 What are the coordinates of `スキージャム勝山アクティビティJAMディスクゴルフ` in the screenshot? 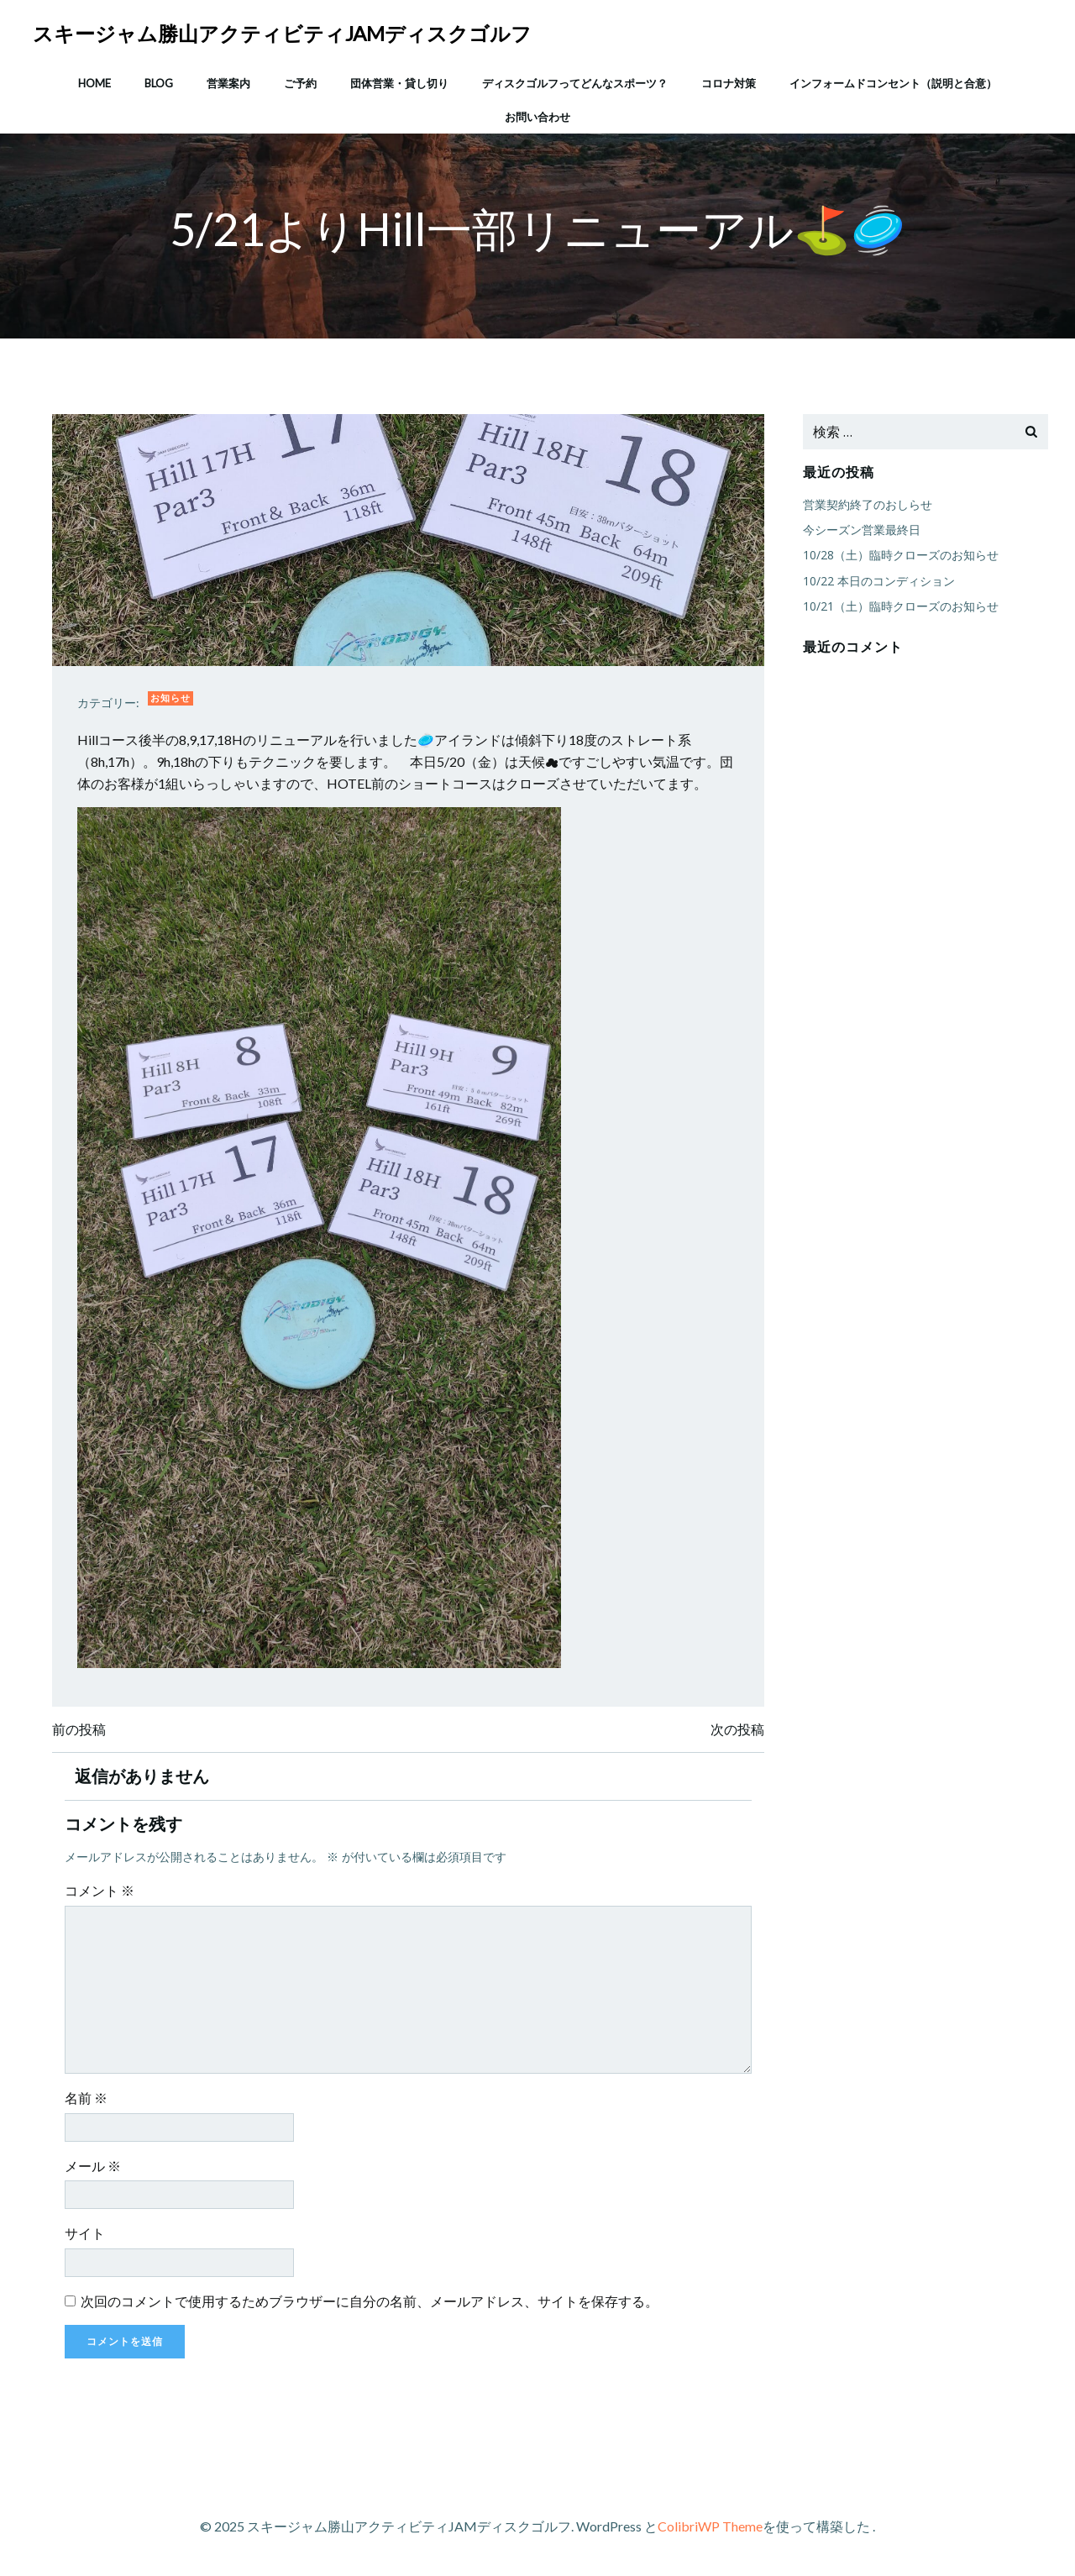 It's located at (282, 33).